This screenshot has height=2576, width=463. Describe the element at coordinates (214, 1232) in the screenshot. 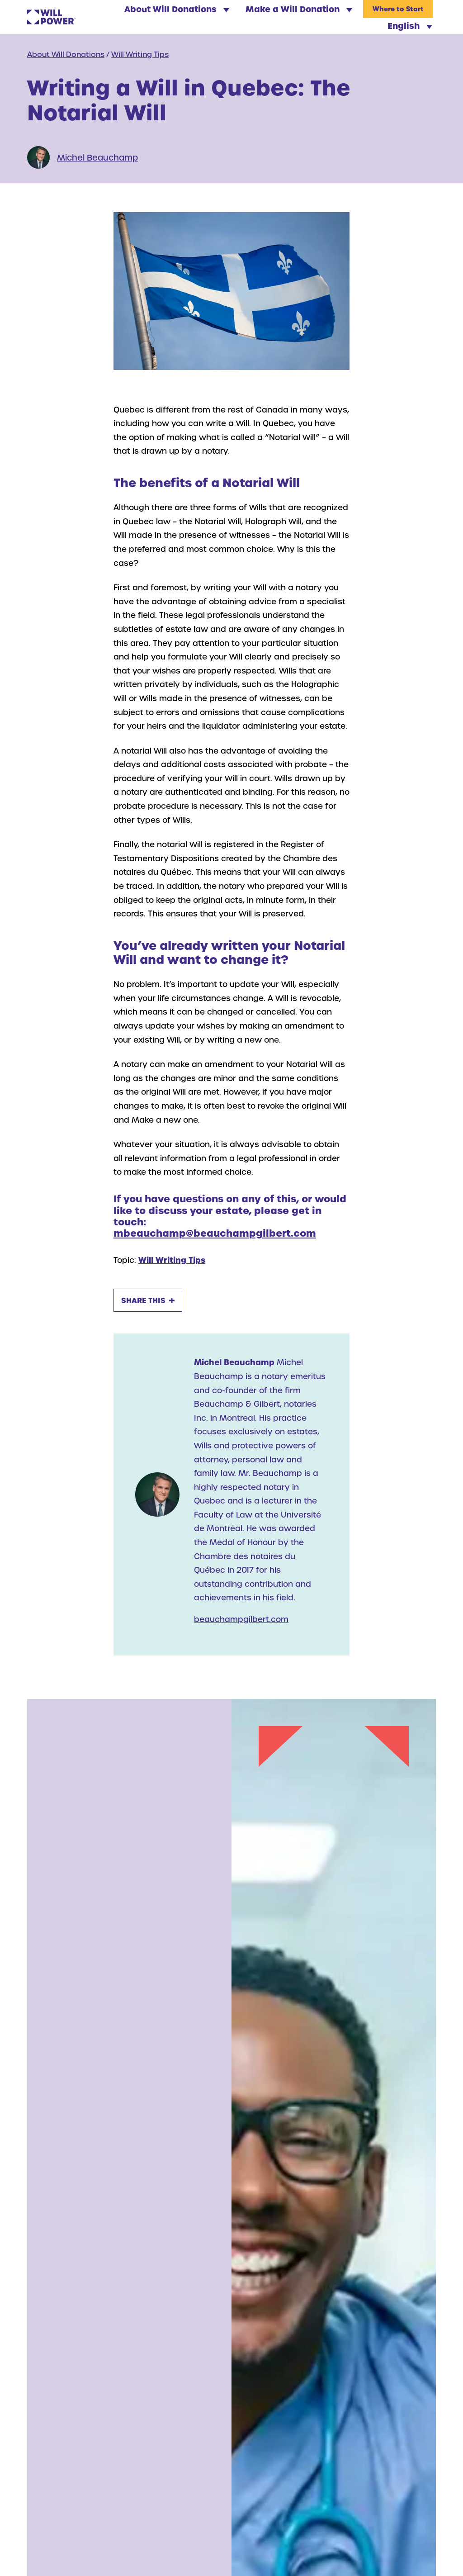

I see `mbeauchamp@beauchampgilbert.com` at that location.